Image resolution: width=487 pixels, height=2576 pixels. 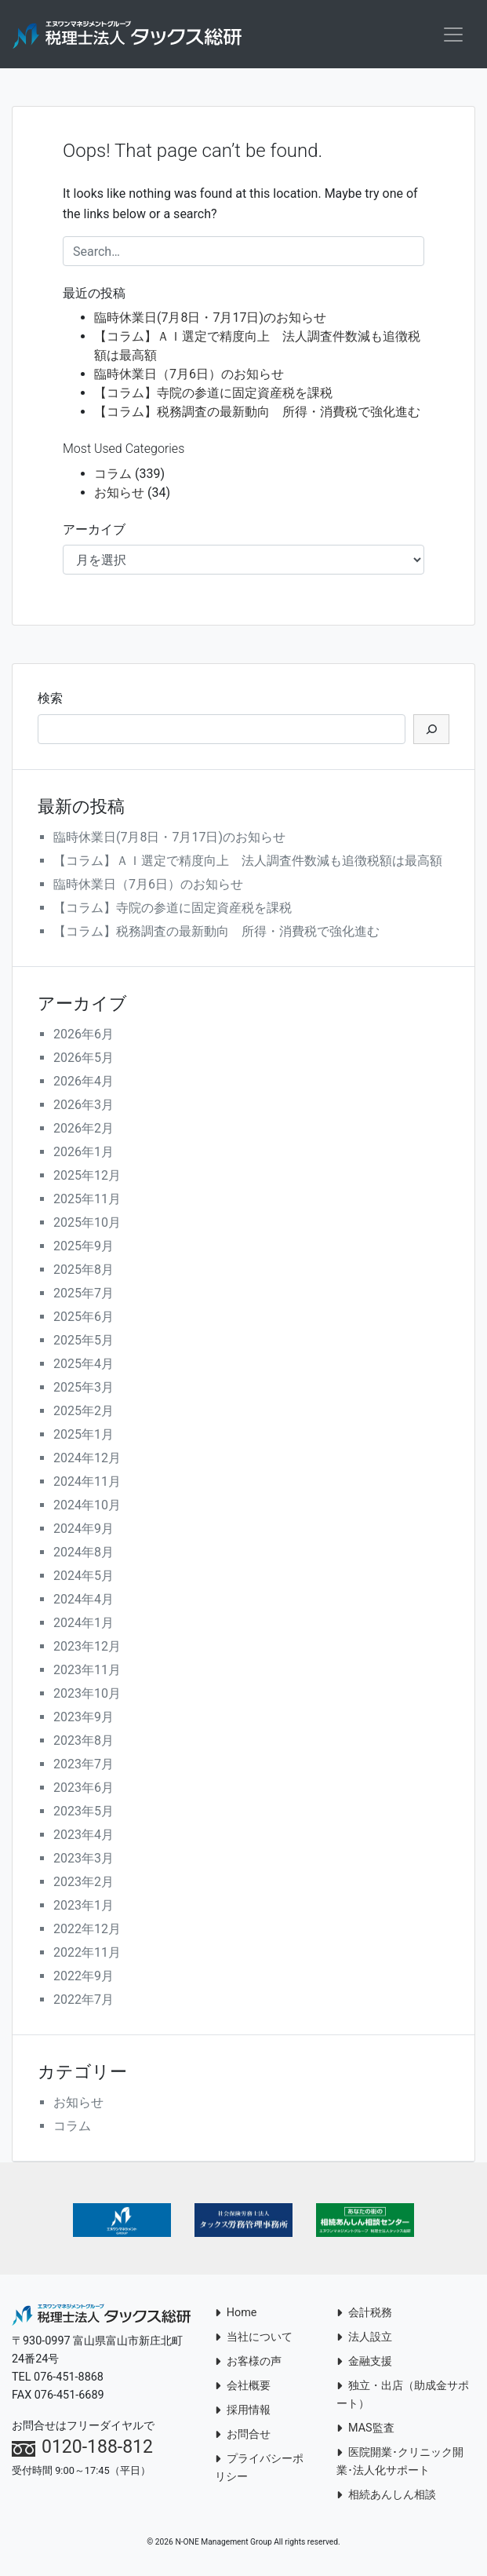 What do you see at coordinates (83, 1884) in the screenshot?
I see `2023年2月` at bounding box center [83, 1884].